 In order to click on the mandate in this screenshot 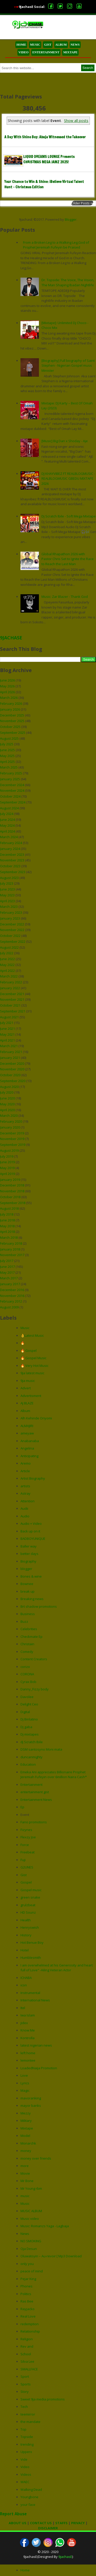, I will do `click(30, 2421)`.